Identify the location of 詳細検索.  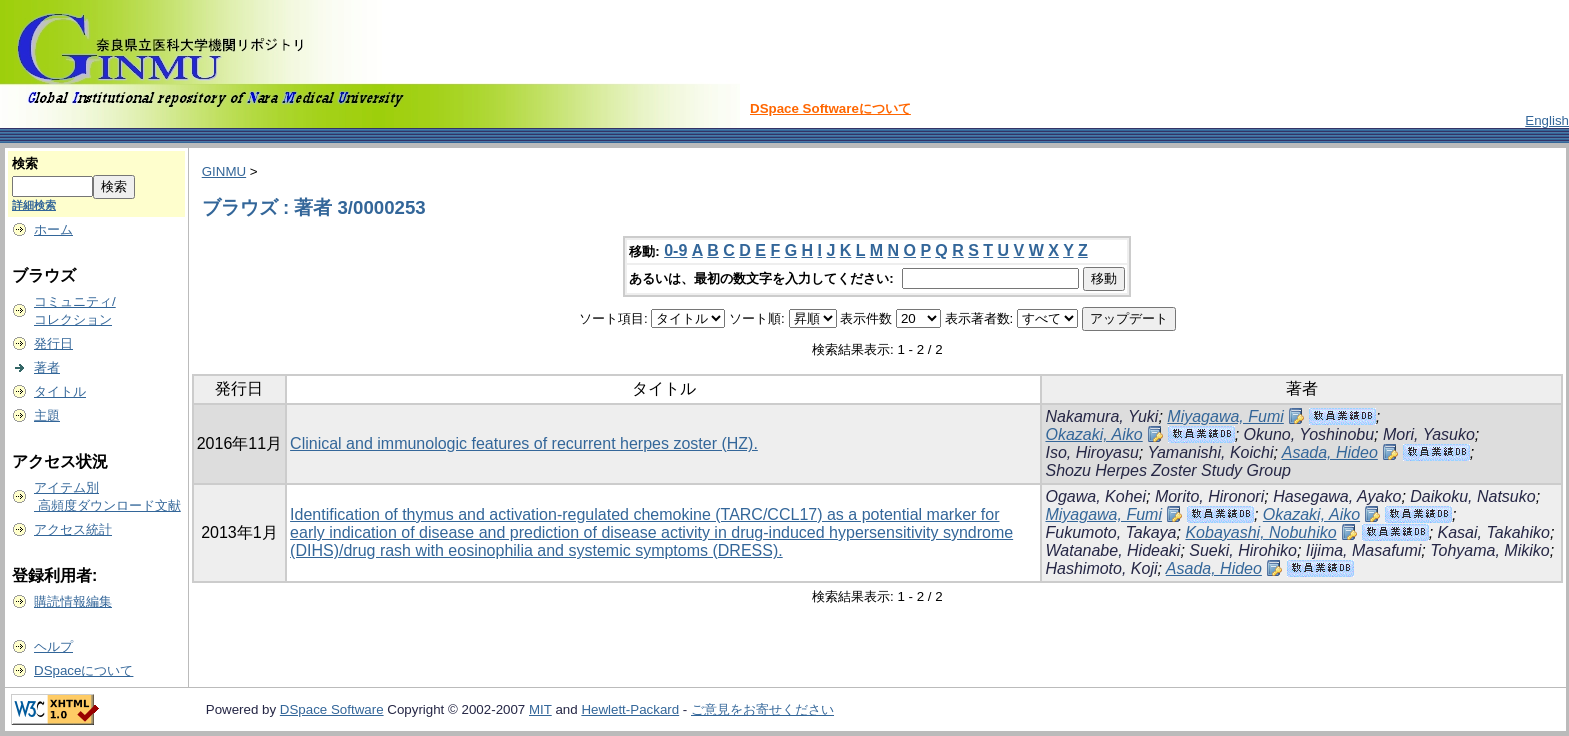
(34, 205).